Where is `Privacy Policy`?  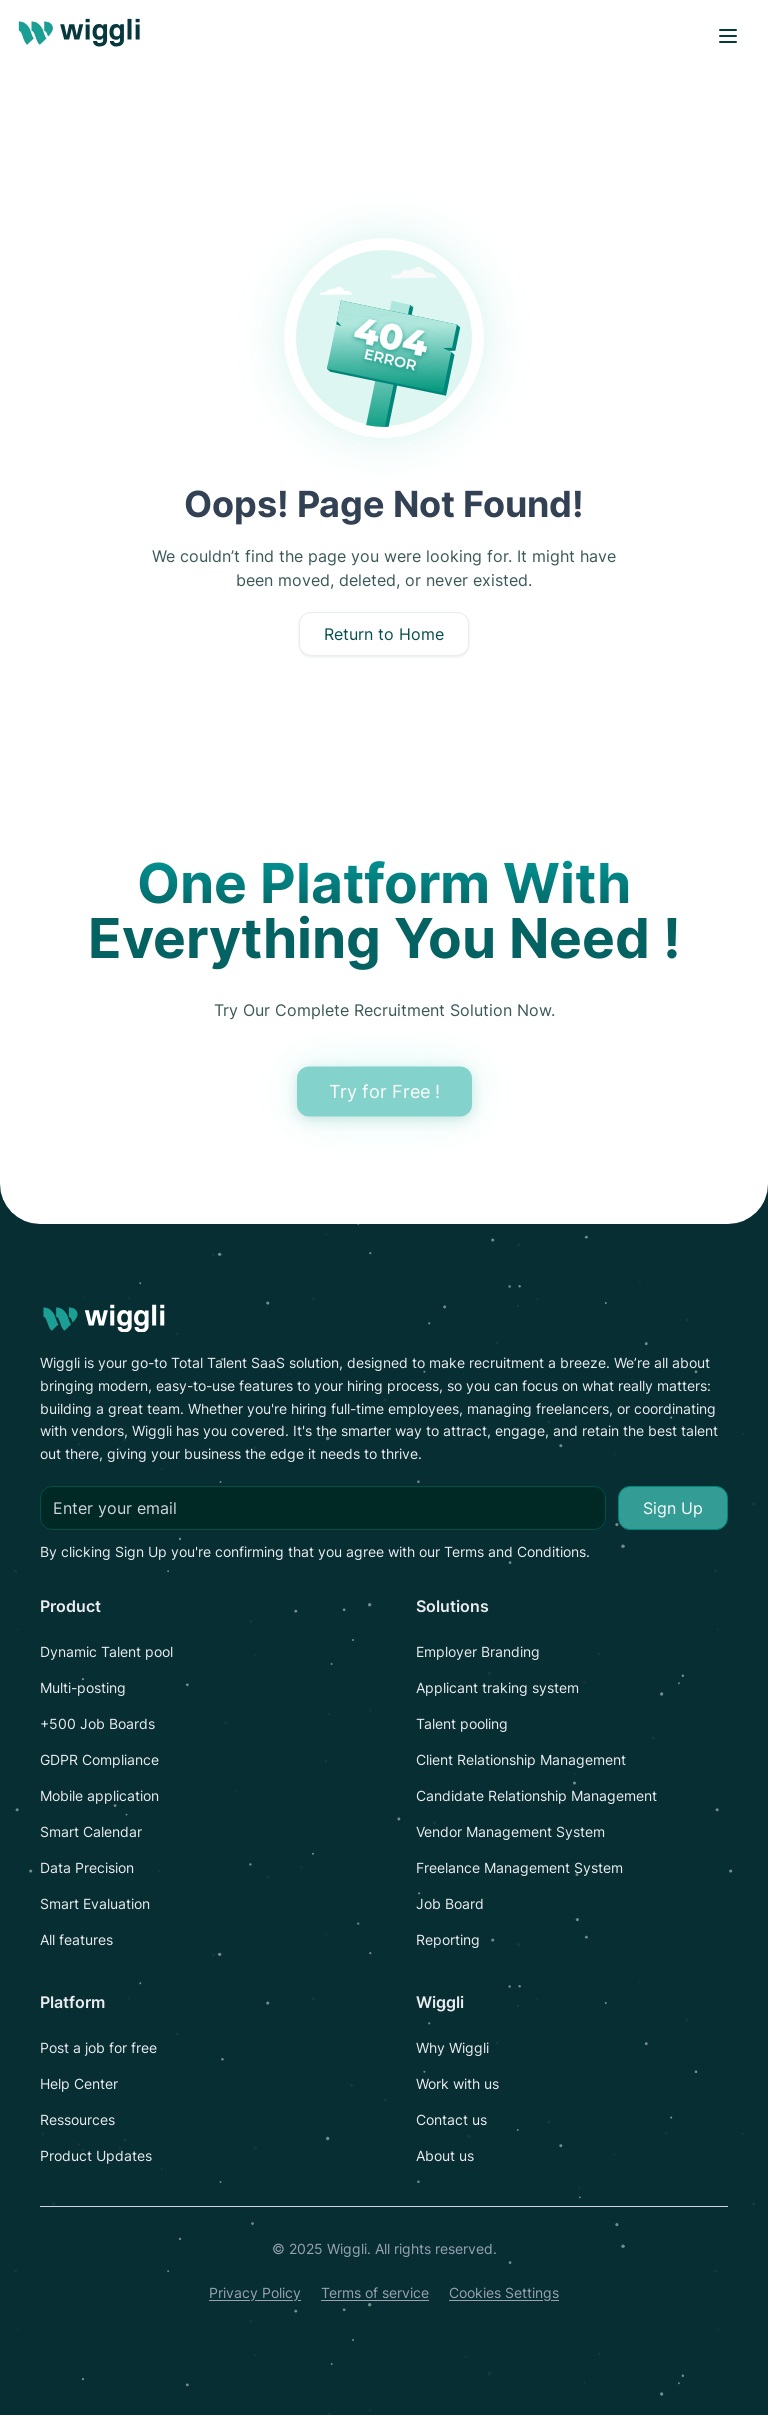 Privacy Policy is located at coordinates (255, 2292).